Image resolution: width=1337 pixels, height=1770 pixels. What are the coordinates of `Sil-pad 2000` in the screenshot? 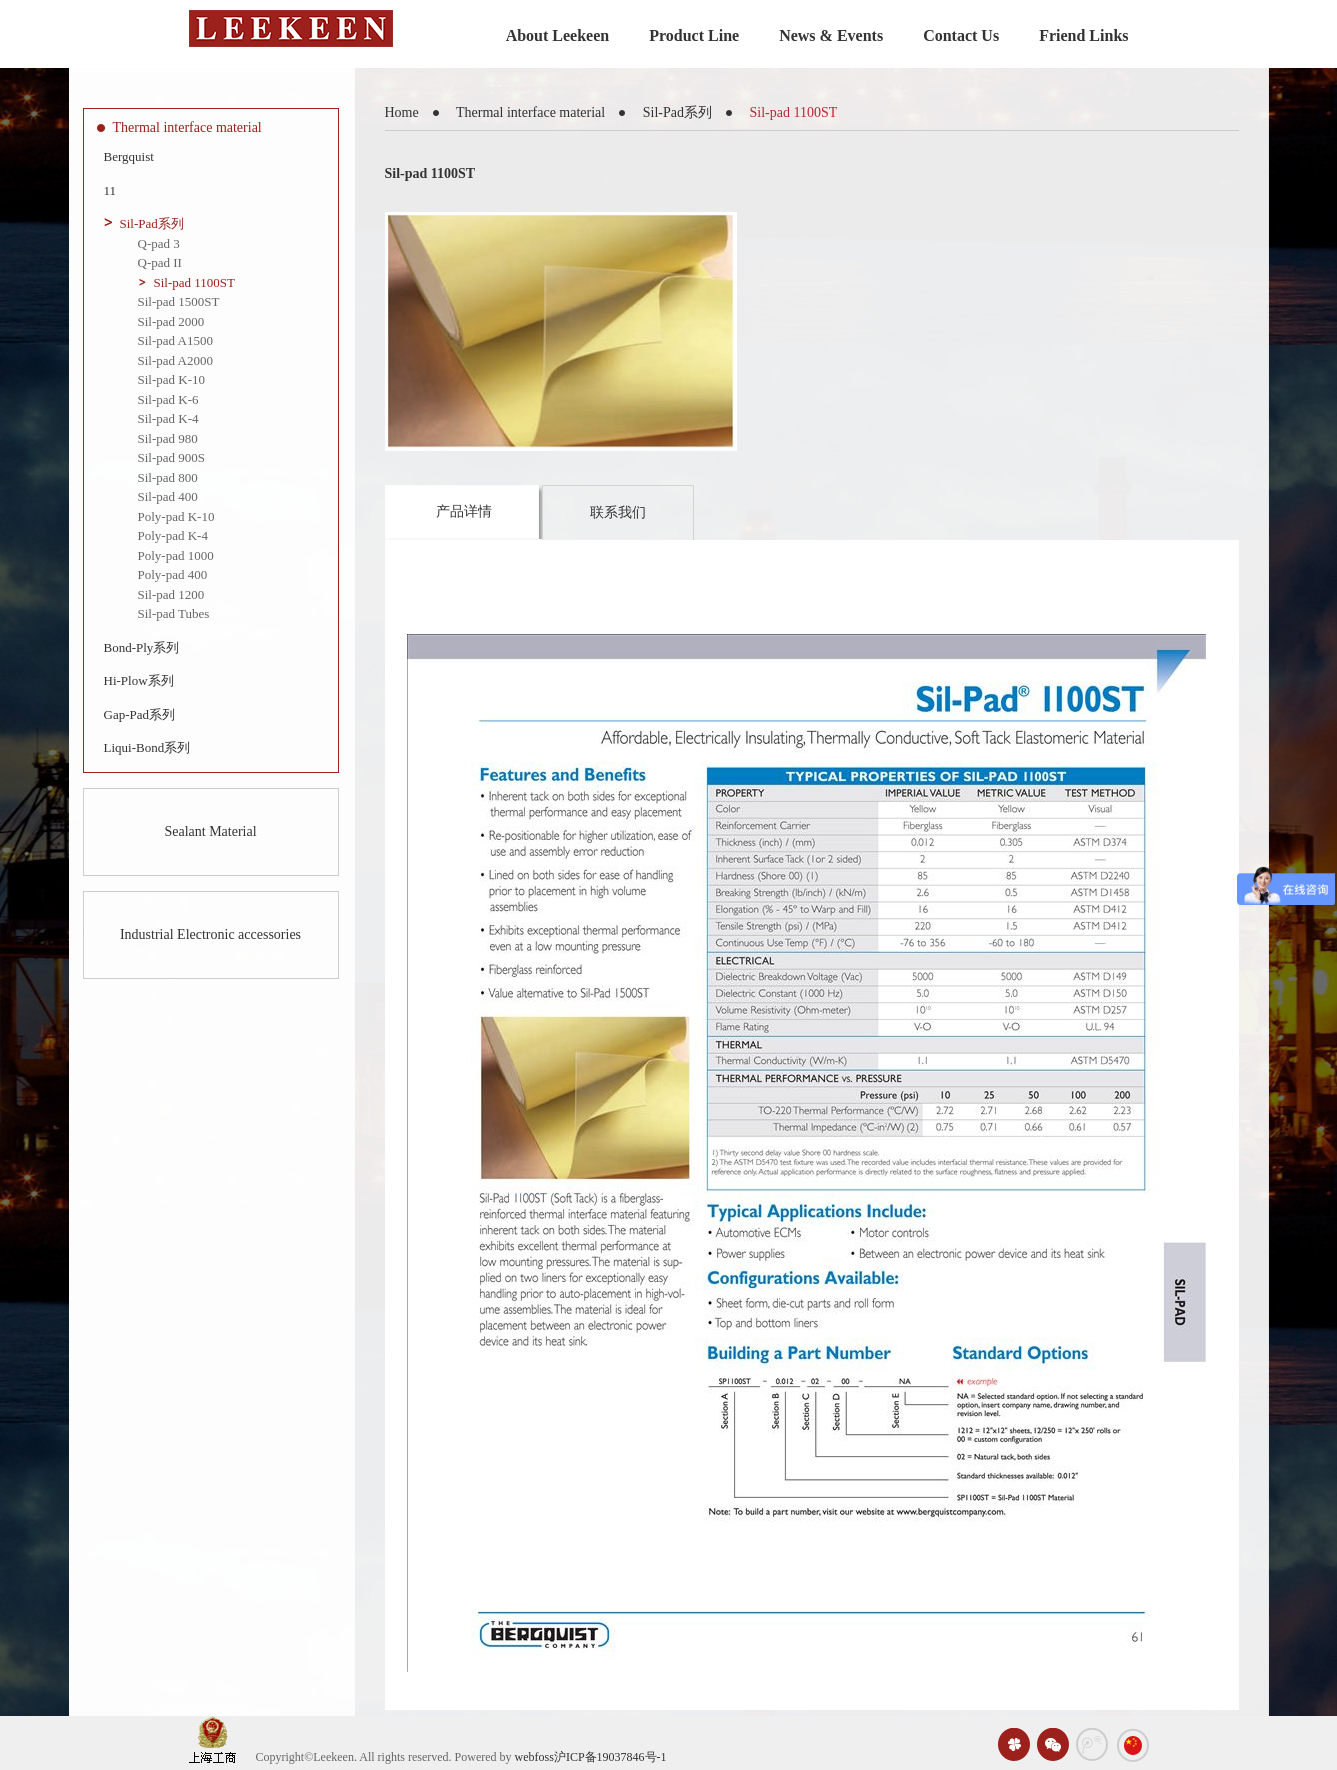 It's located at (171, 321).